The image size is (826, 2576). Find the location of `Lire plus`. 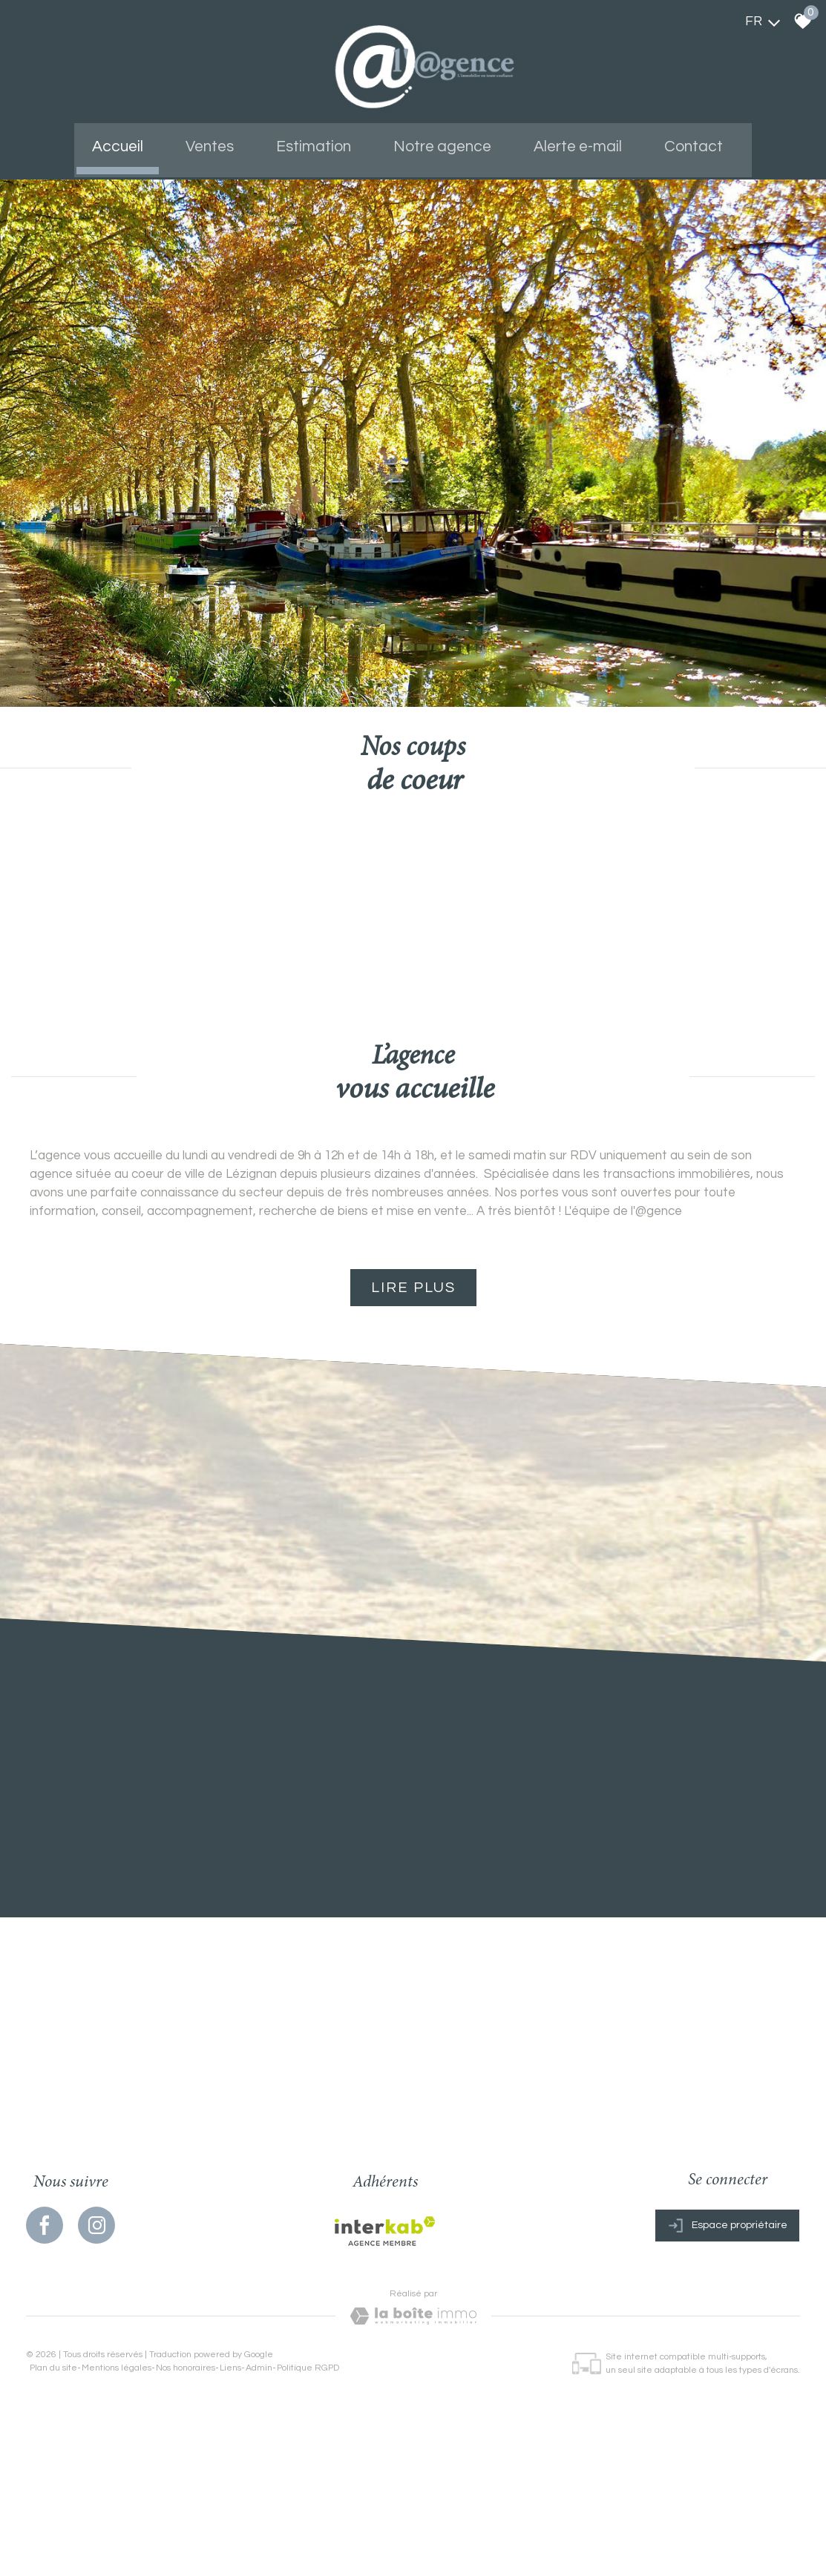

Lire plus is located at coordinates (413, 1356).